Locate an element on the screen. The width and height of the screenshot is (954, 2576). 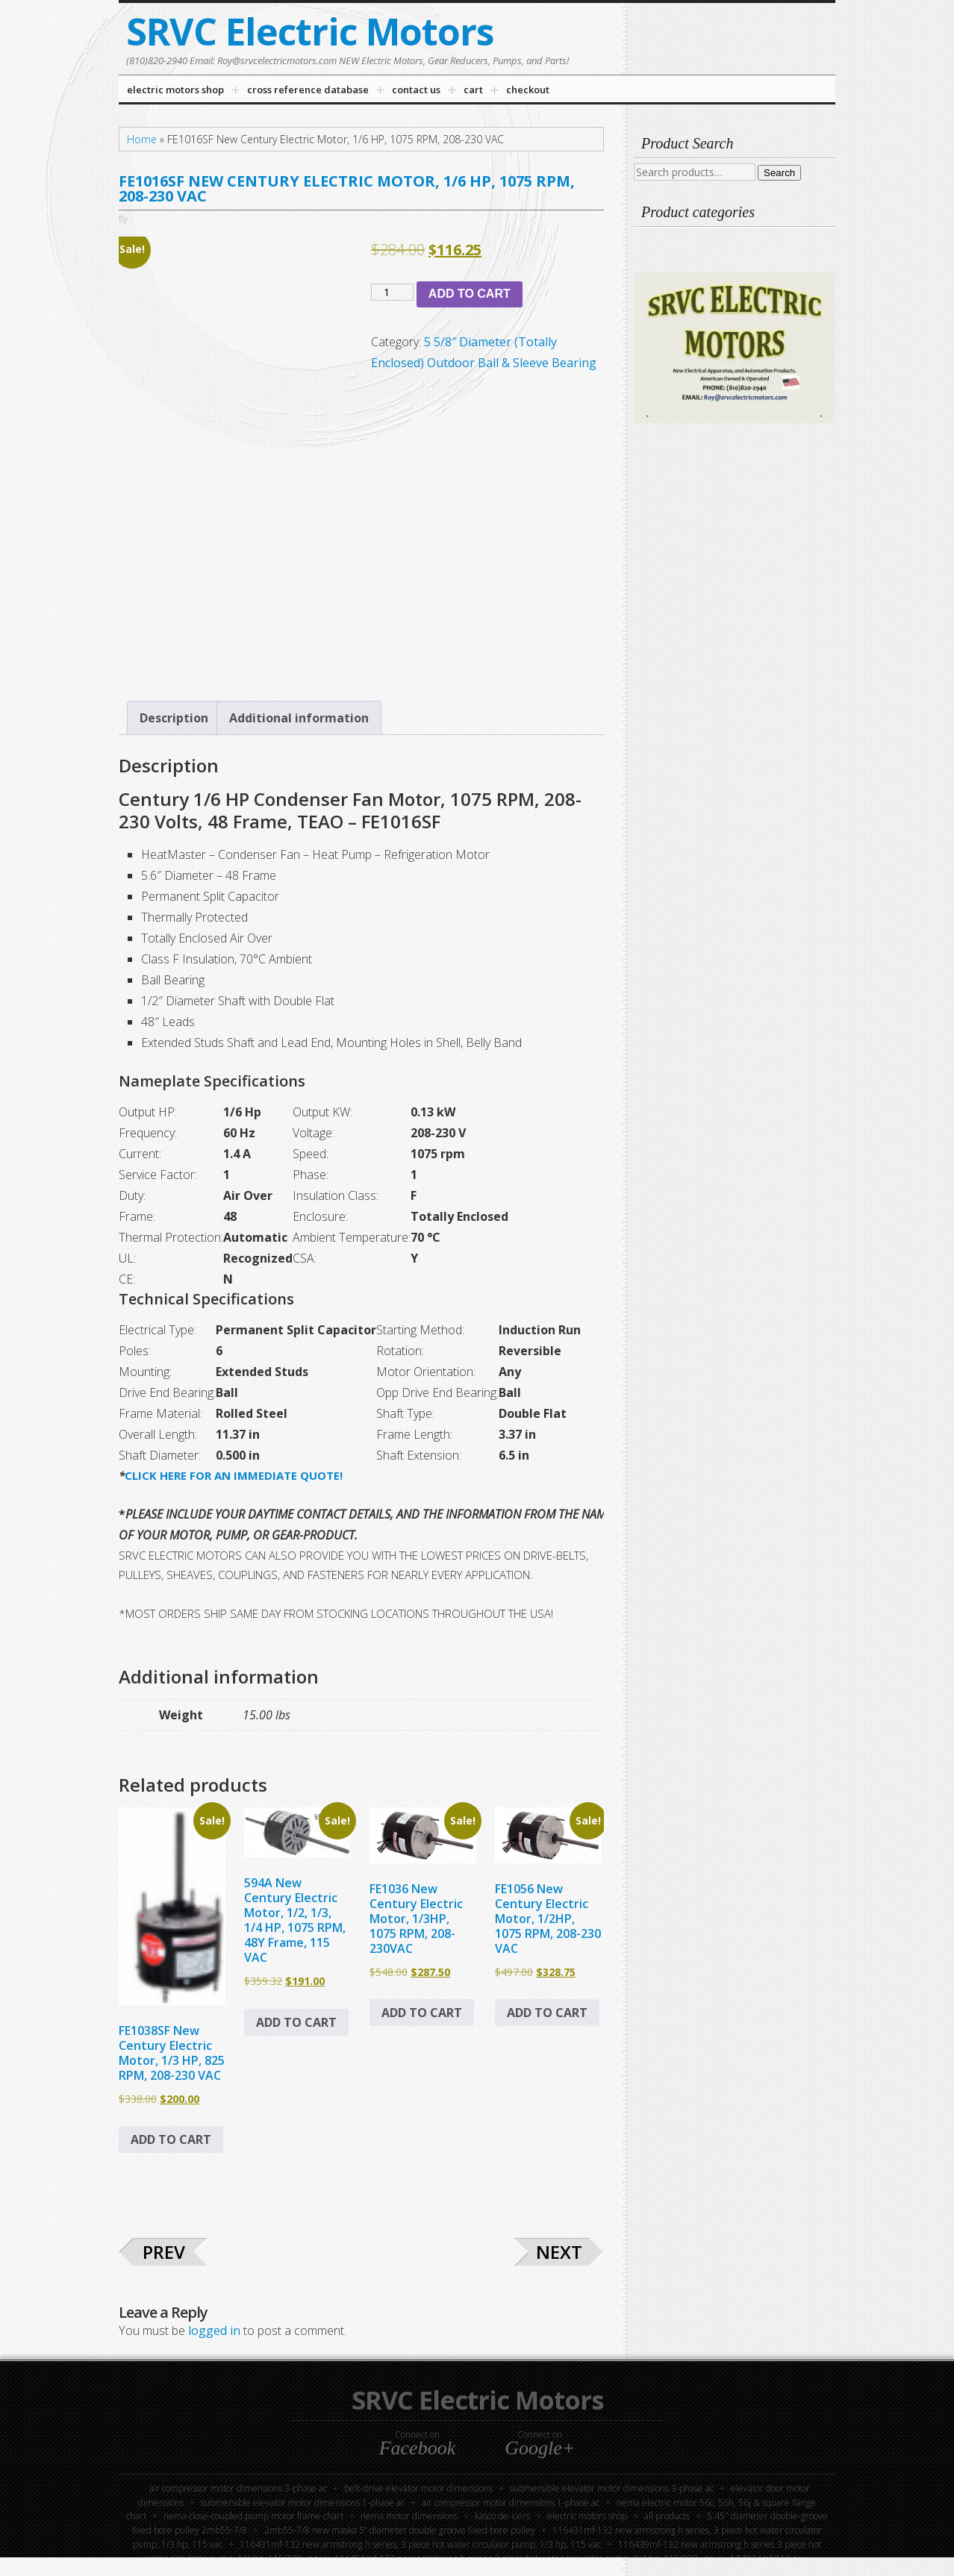
Add to cart is located at coordinates (469, 293).